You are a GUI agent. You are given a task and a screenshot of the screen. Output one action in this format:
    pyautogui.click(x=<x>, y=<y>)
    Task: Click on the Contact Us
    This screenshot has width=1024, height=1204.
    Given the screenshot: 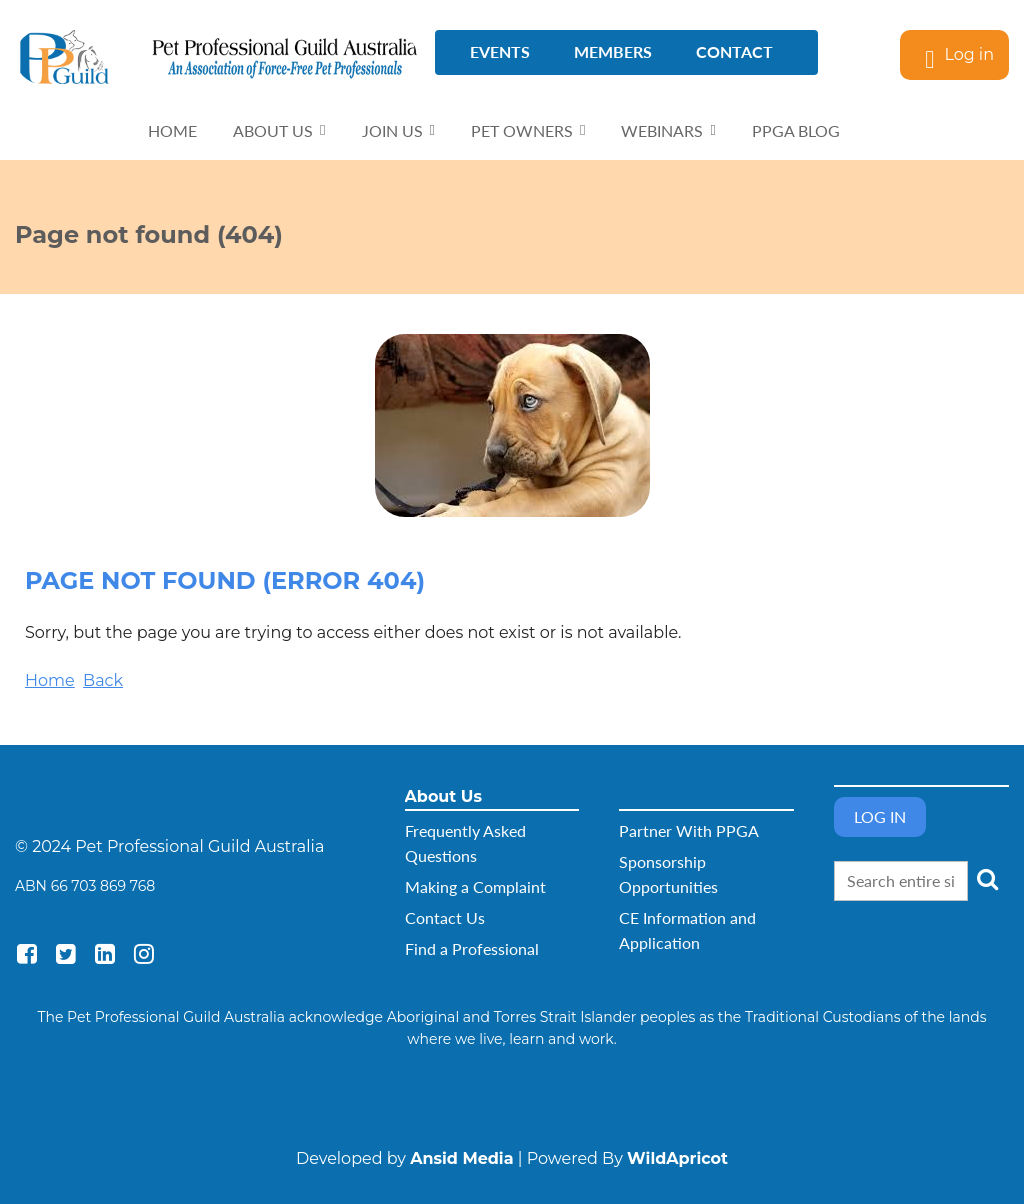 What is the action you would take?
    pyautogui.click(x=445, y=917)
    